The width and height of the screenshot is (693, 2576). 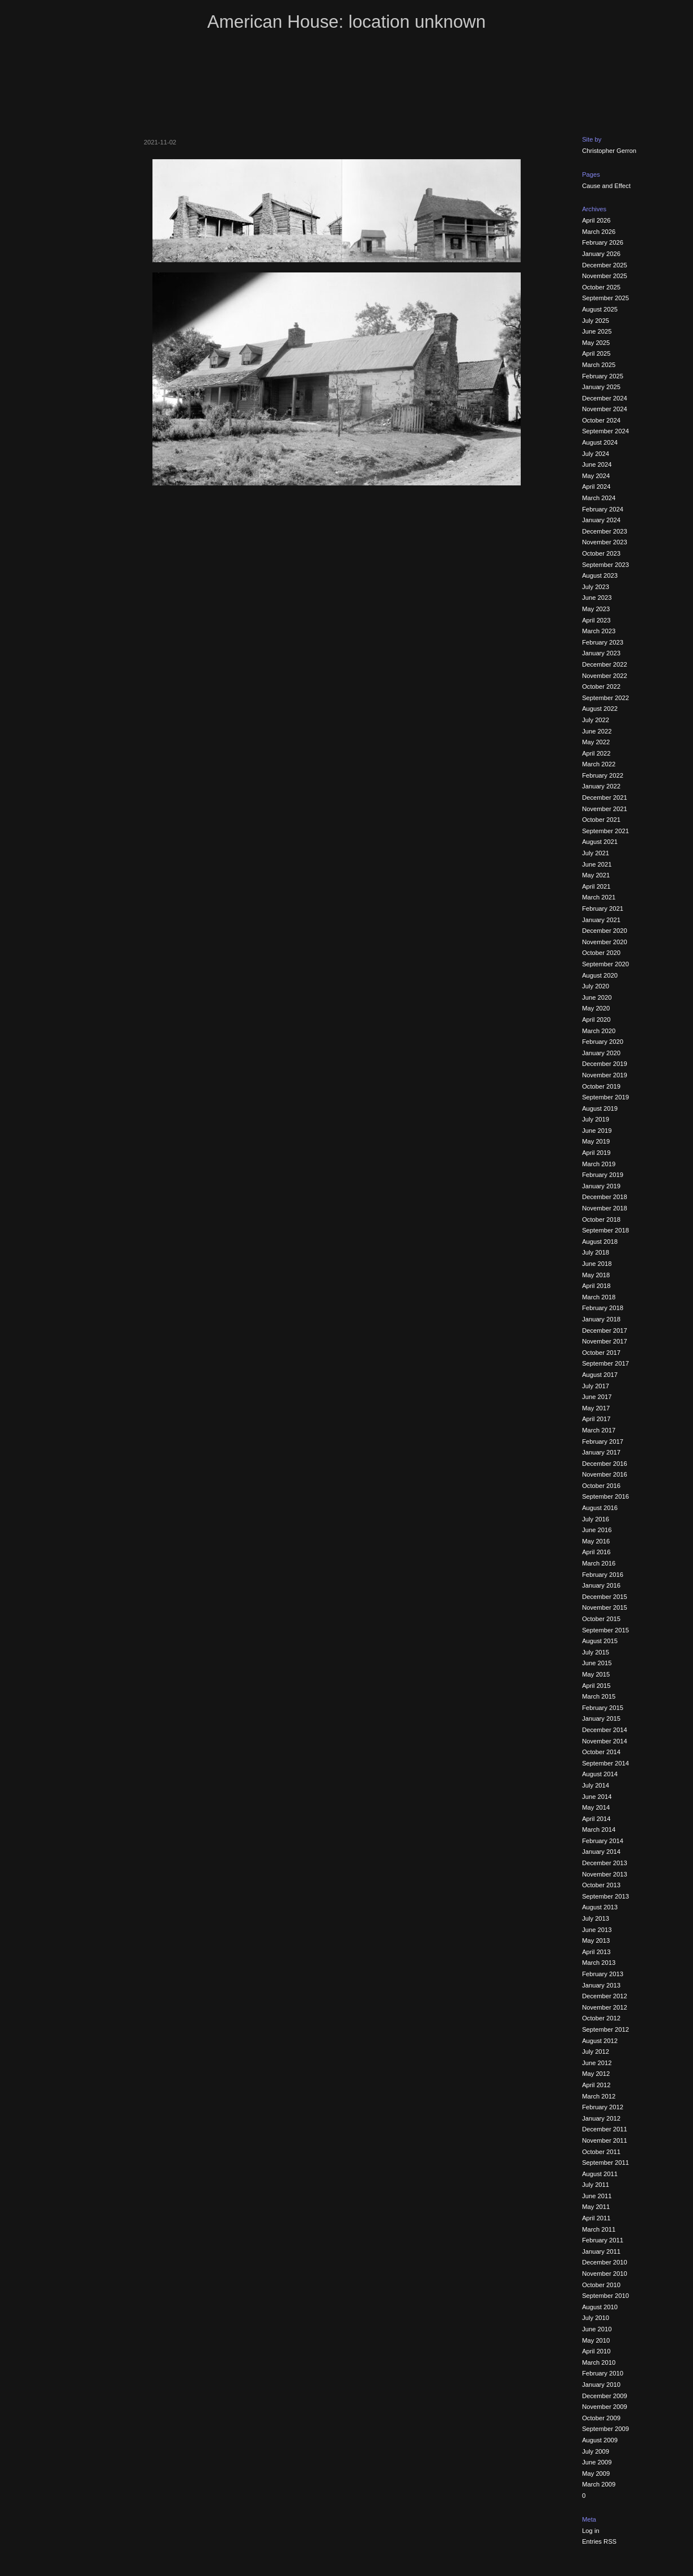 What do you see at coordinates (605, 1763) in the screenshot?
I see `September 2014` at bounding box center [605, 1763].